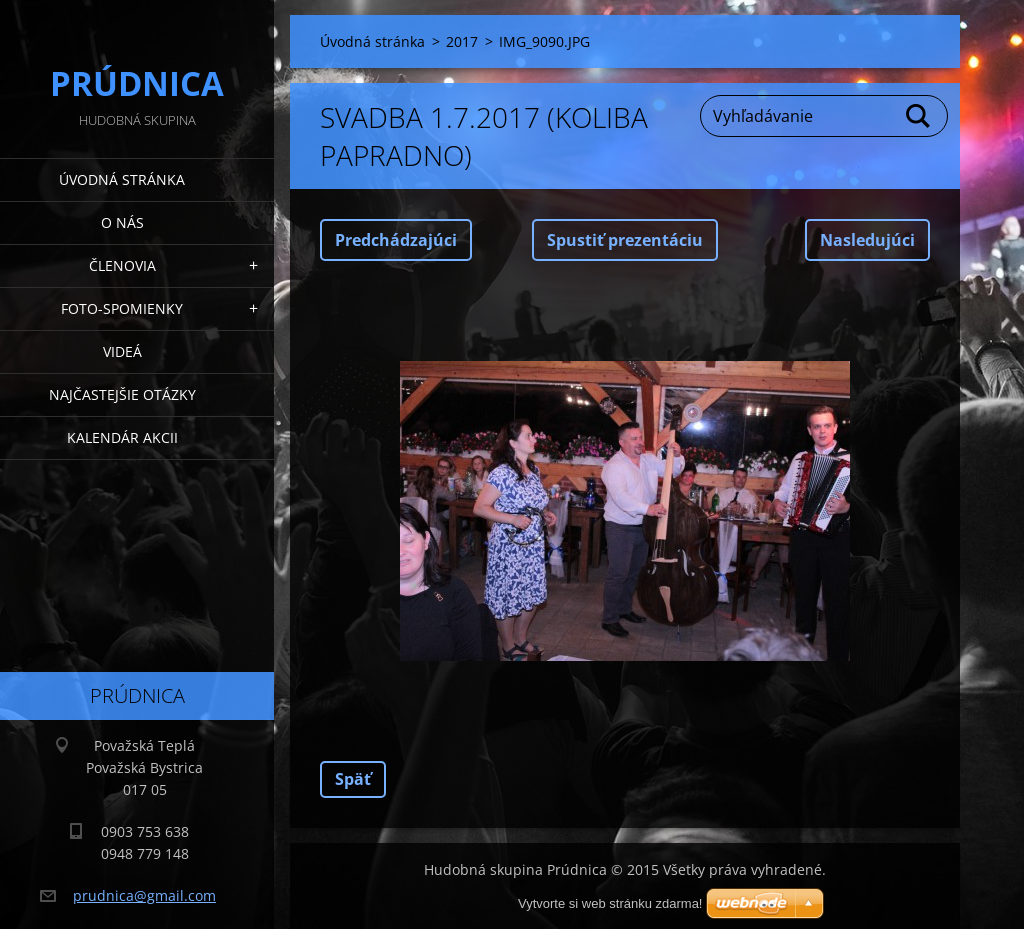 The width and height of the screenshot is (1024, 929). What do you see at coordinates (122, 351) in the screenshot?
I see `Videá` at bounding box center [122, 351].